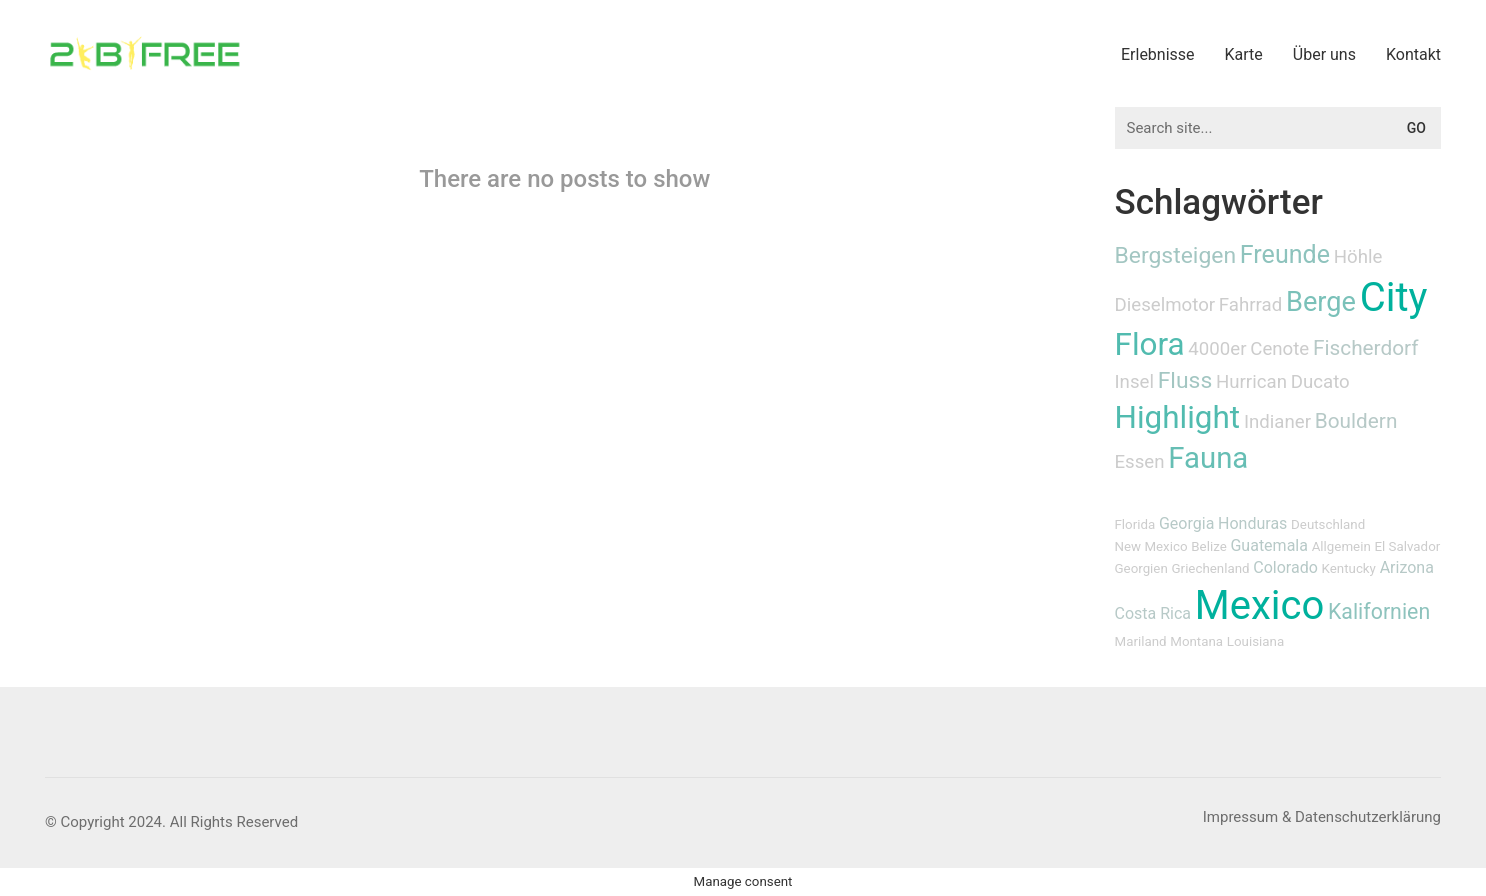 Image resolution: width=1486 pixels, height=896 pixels. Describe the element at coordinates (1186, 523) in the screenshot. I see `Georgia` at that location.